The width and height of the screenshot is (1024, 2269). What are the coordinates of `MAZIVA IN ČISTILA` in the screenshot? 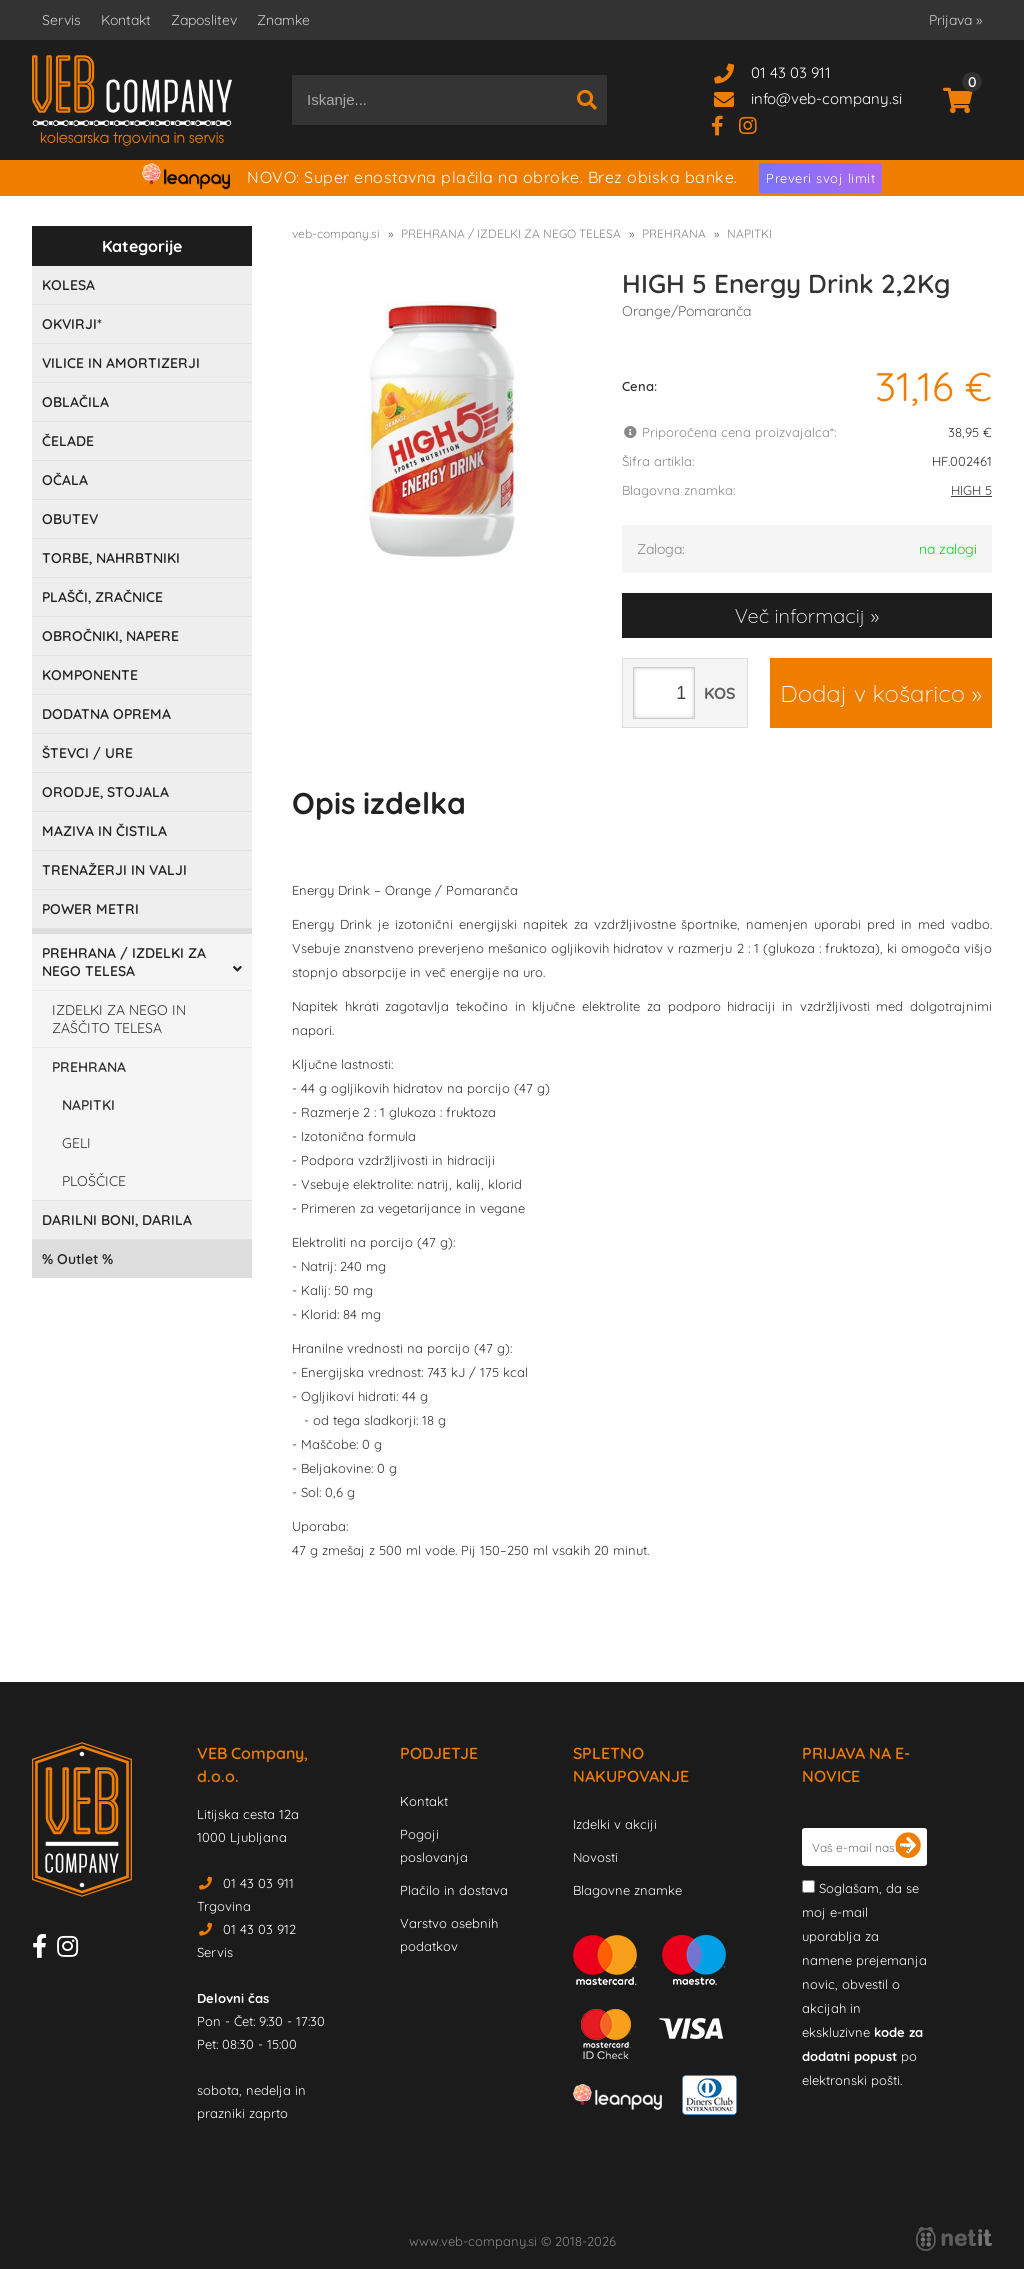 It's located at (104, 831).